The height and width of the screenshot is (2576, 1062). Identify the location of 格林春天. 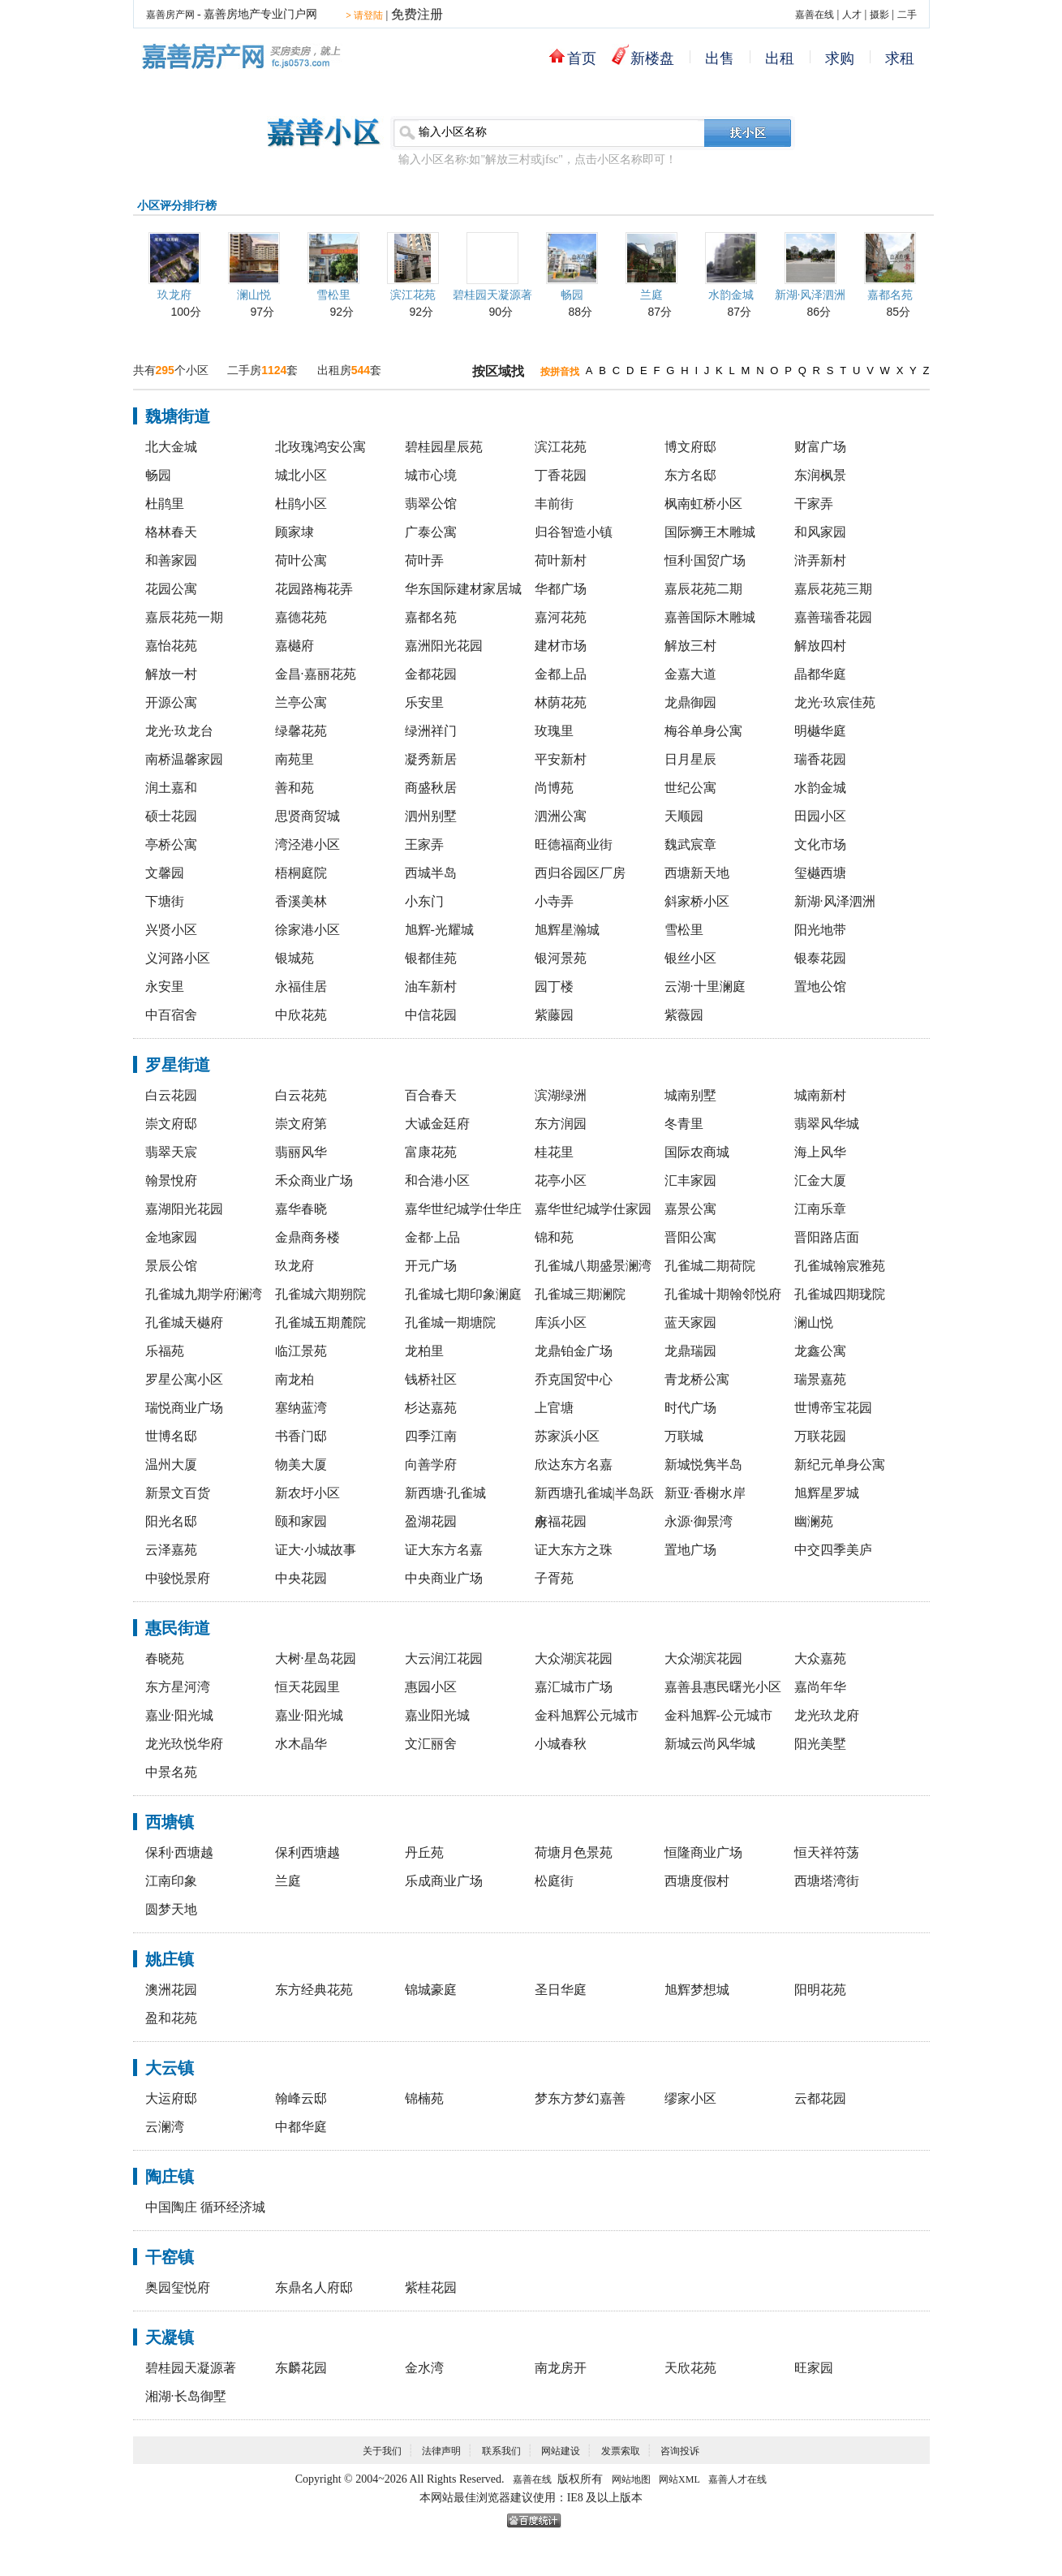
(171, 532).